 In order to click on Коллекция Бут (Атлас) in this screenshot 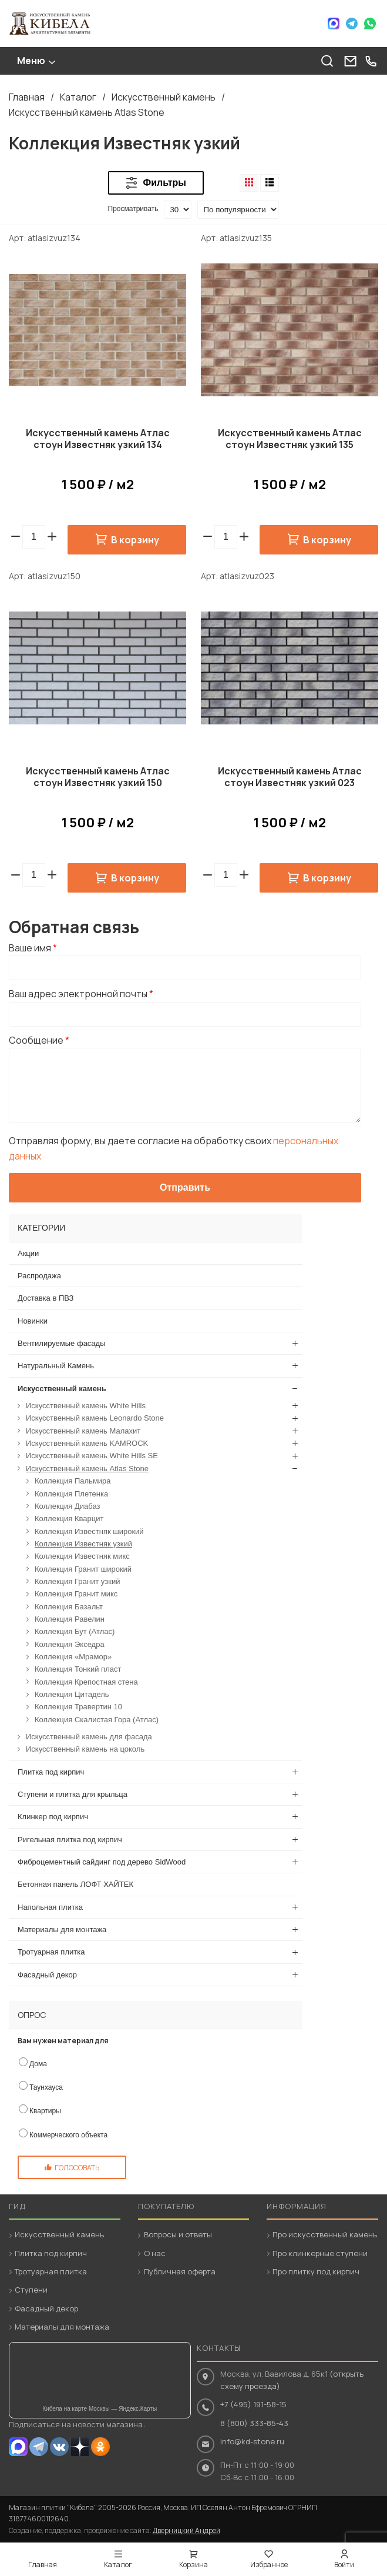, I will do `click(75, 1631)`.